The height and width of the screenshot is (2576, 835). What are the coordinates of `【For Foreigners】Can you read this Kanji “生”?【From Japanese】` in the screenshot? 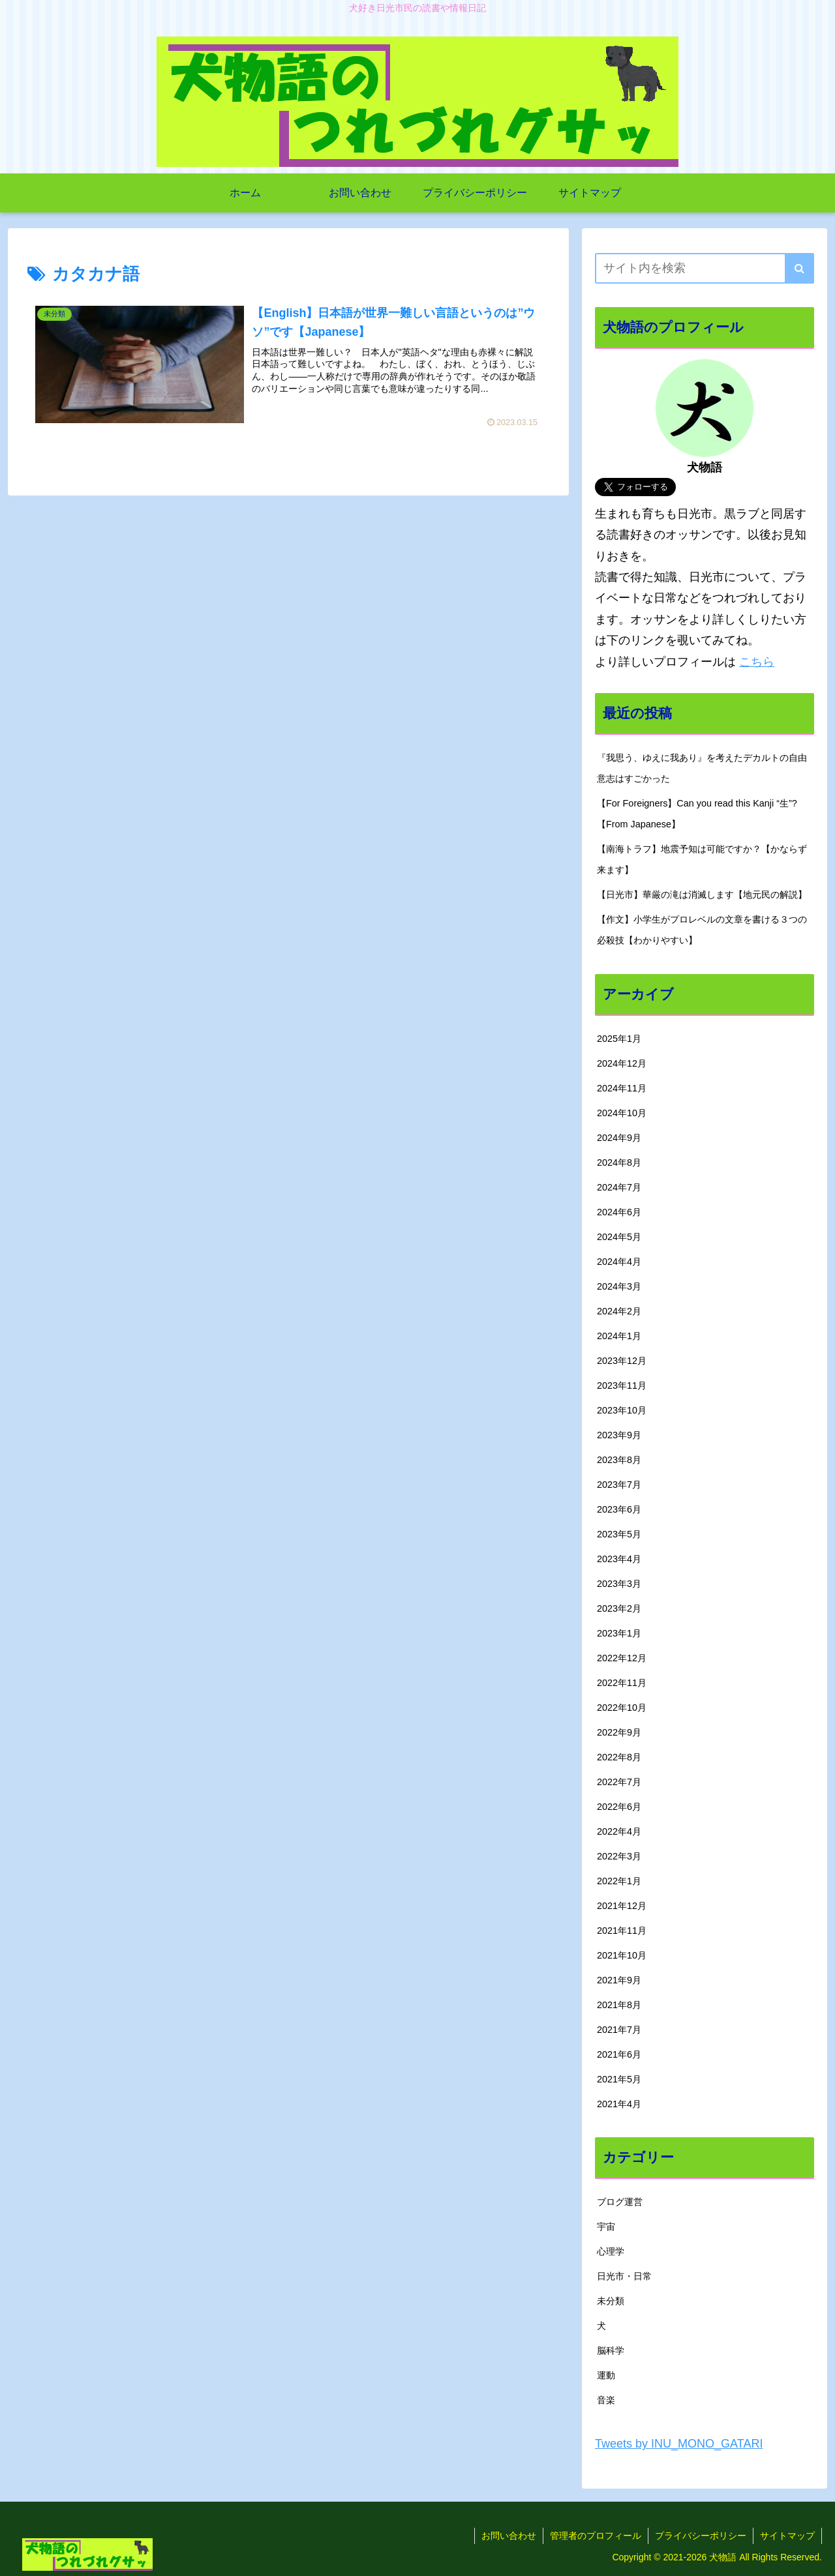 It's located at (697, 813).